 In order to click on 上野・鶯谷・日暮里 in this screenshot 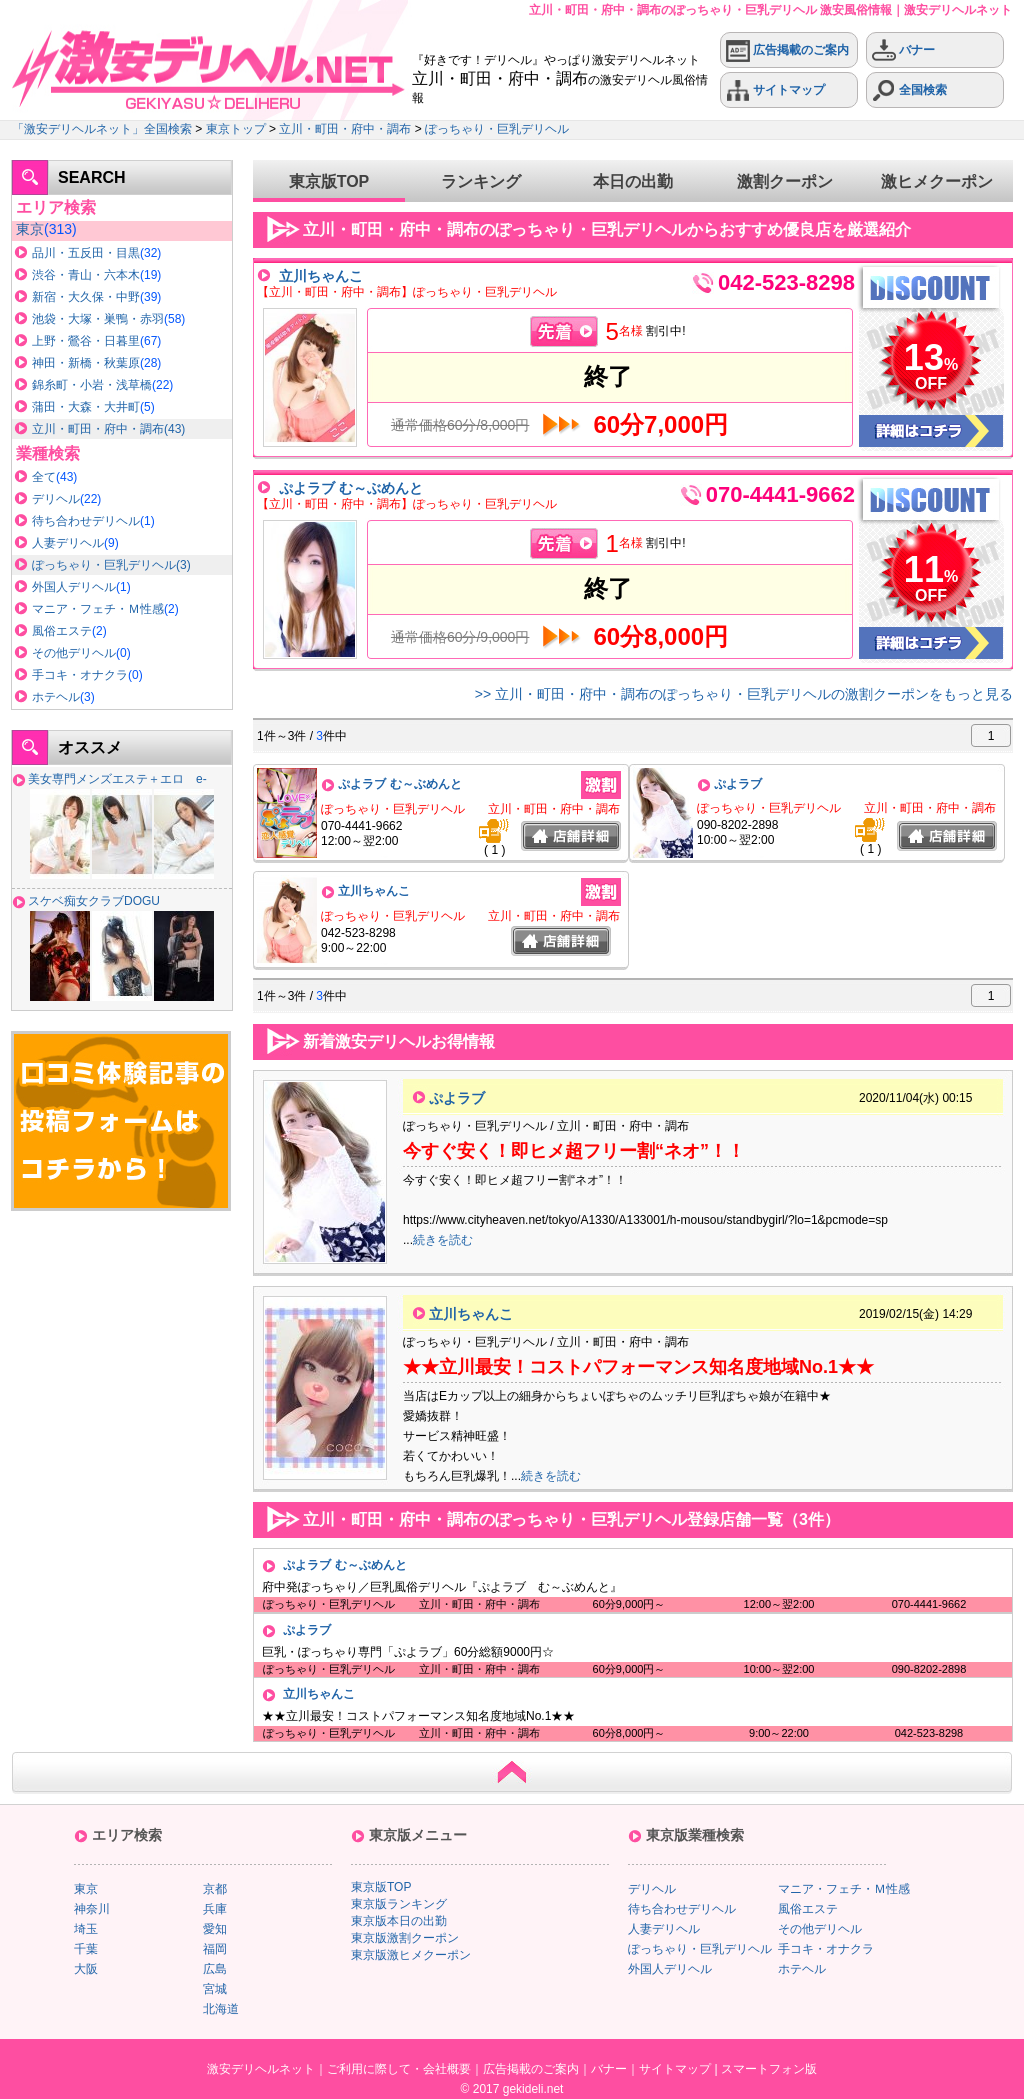, I will do `click(86, 341)`.